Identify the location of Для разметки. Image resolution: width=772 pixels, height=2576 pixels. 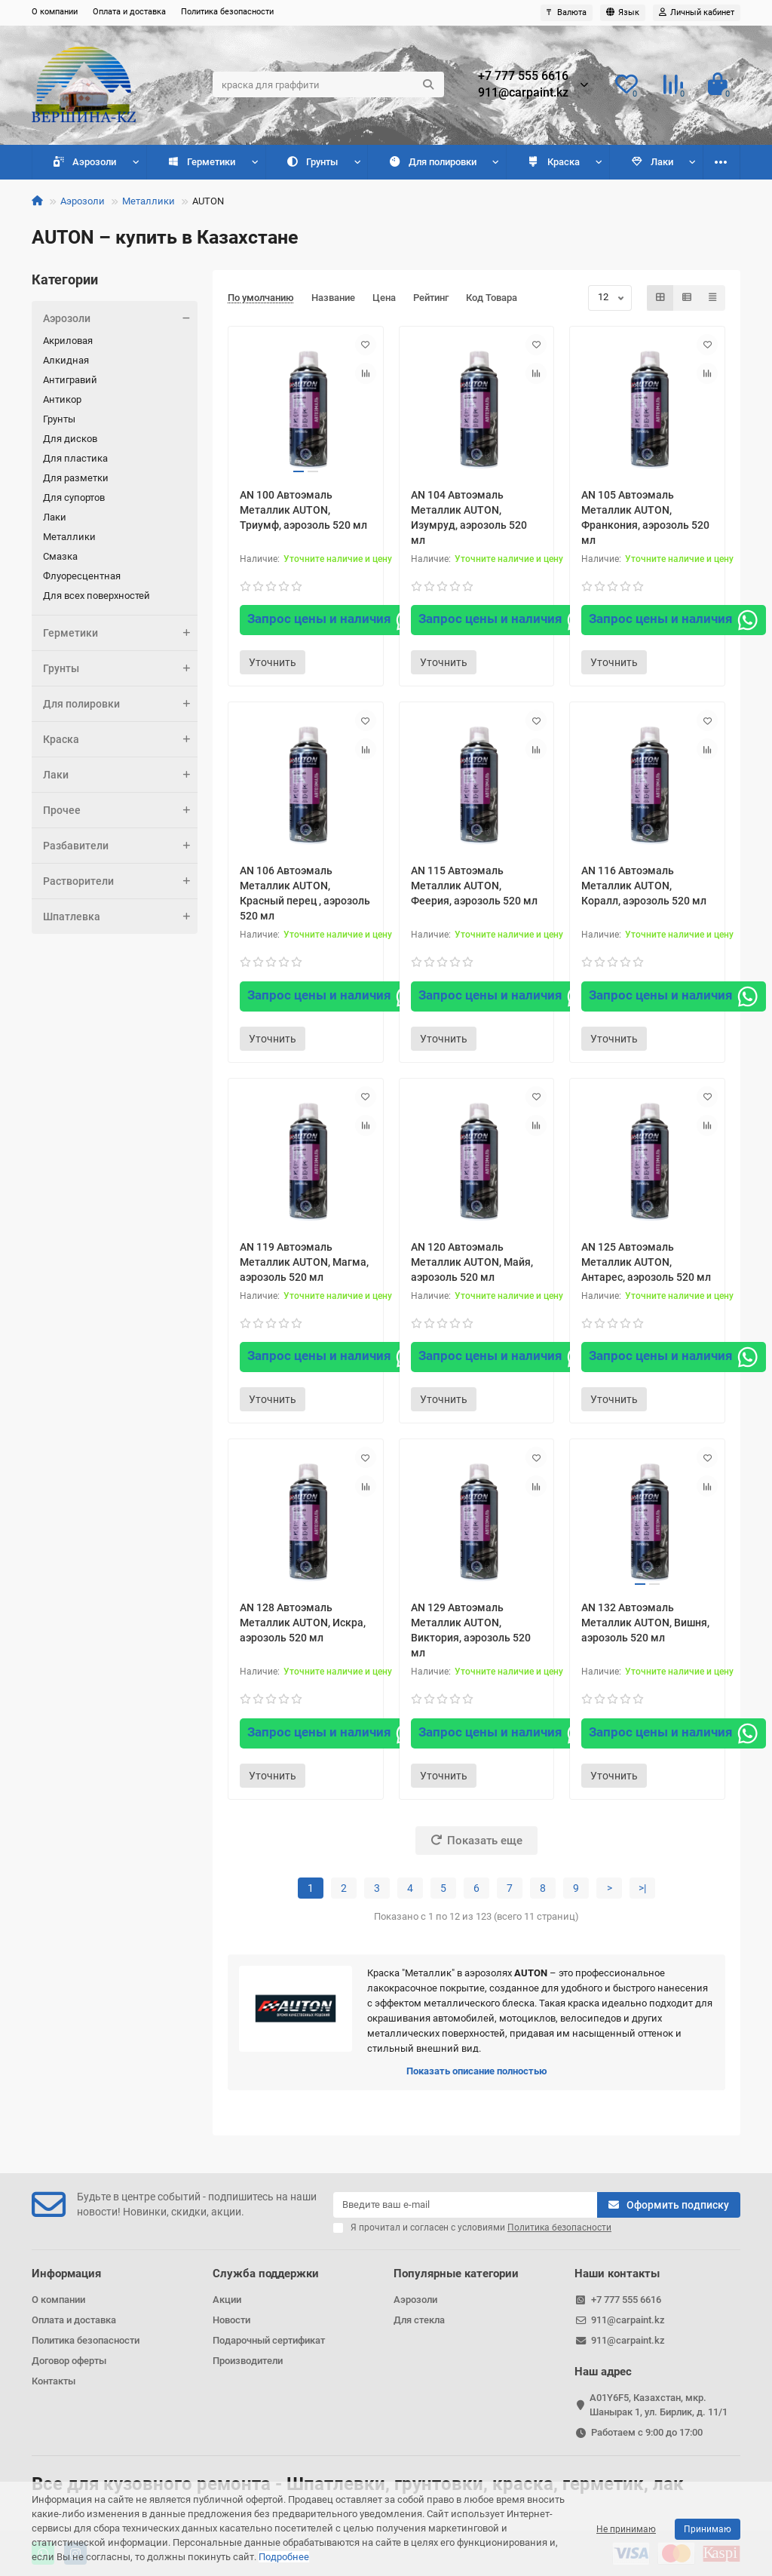
(76, 478).